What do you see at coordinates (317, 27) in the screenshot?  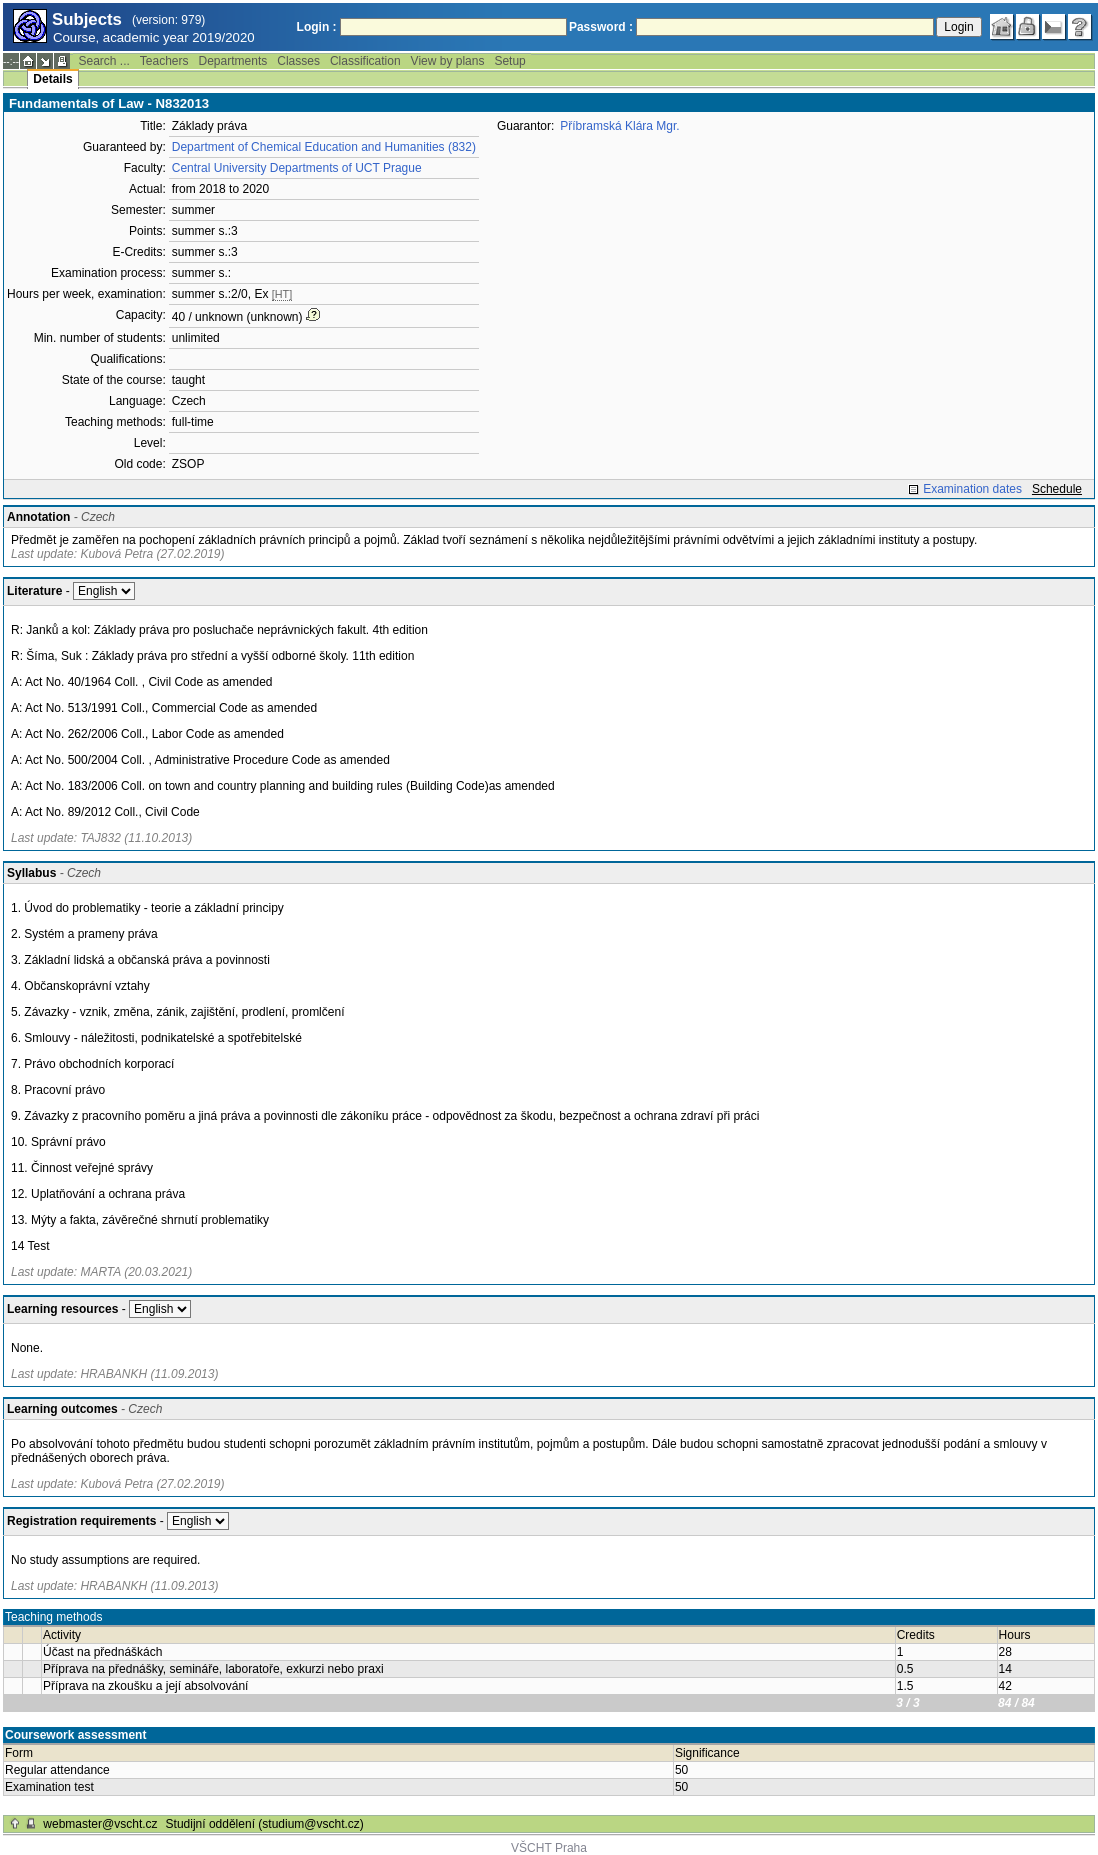 I see `Login :` at bounding box center [317, 27].